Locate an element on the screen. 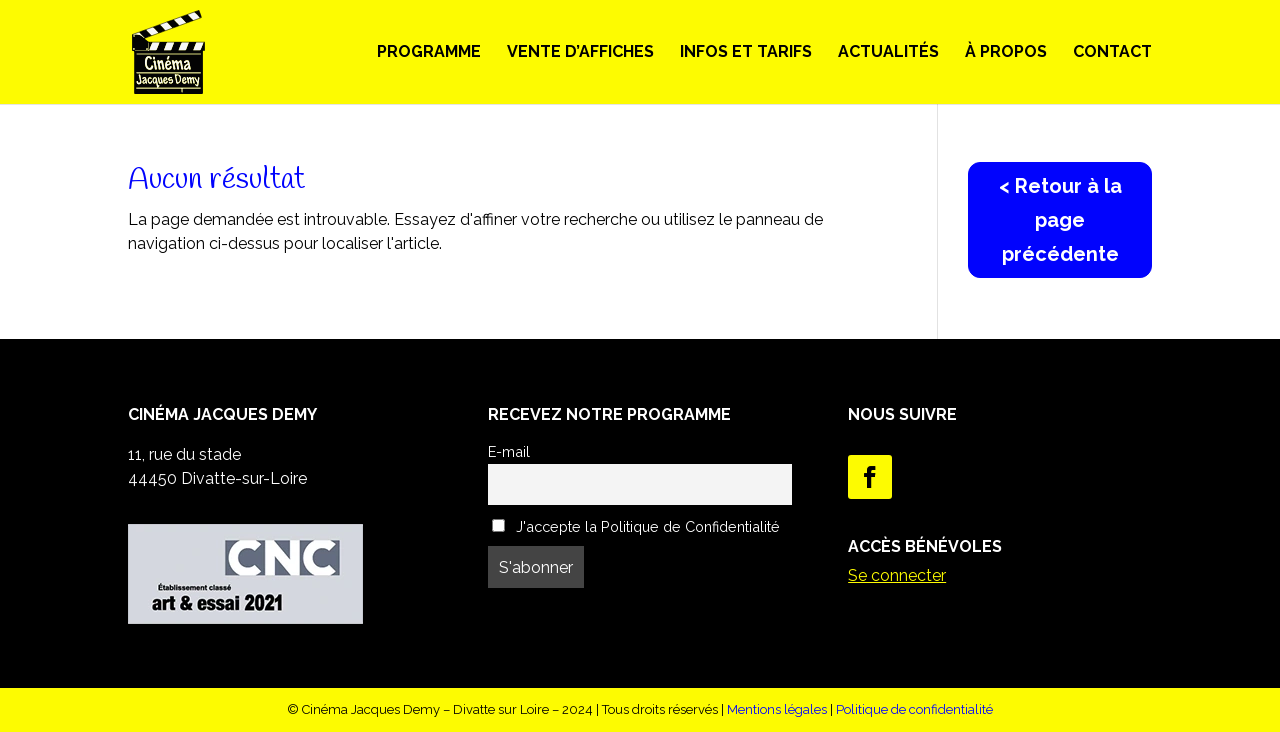 The image size is (1280, 732). Vente d’Affiches is located at coordinates (580, 53).